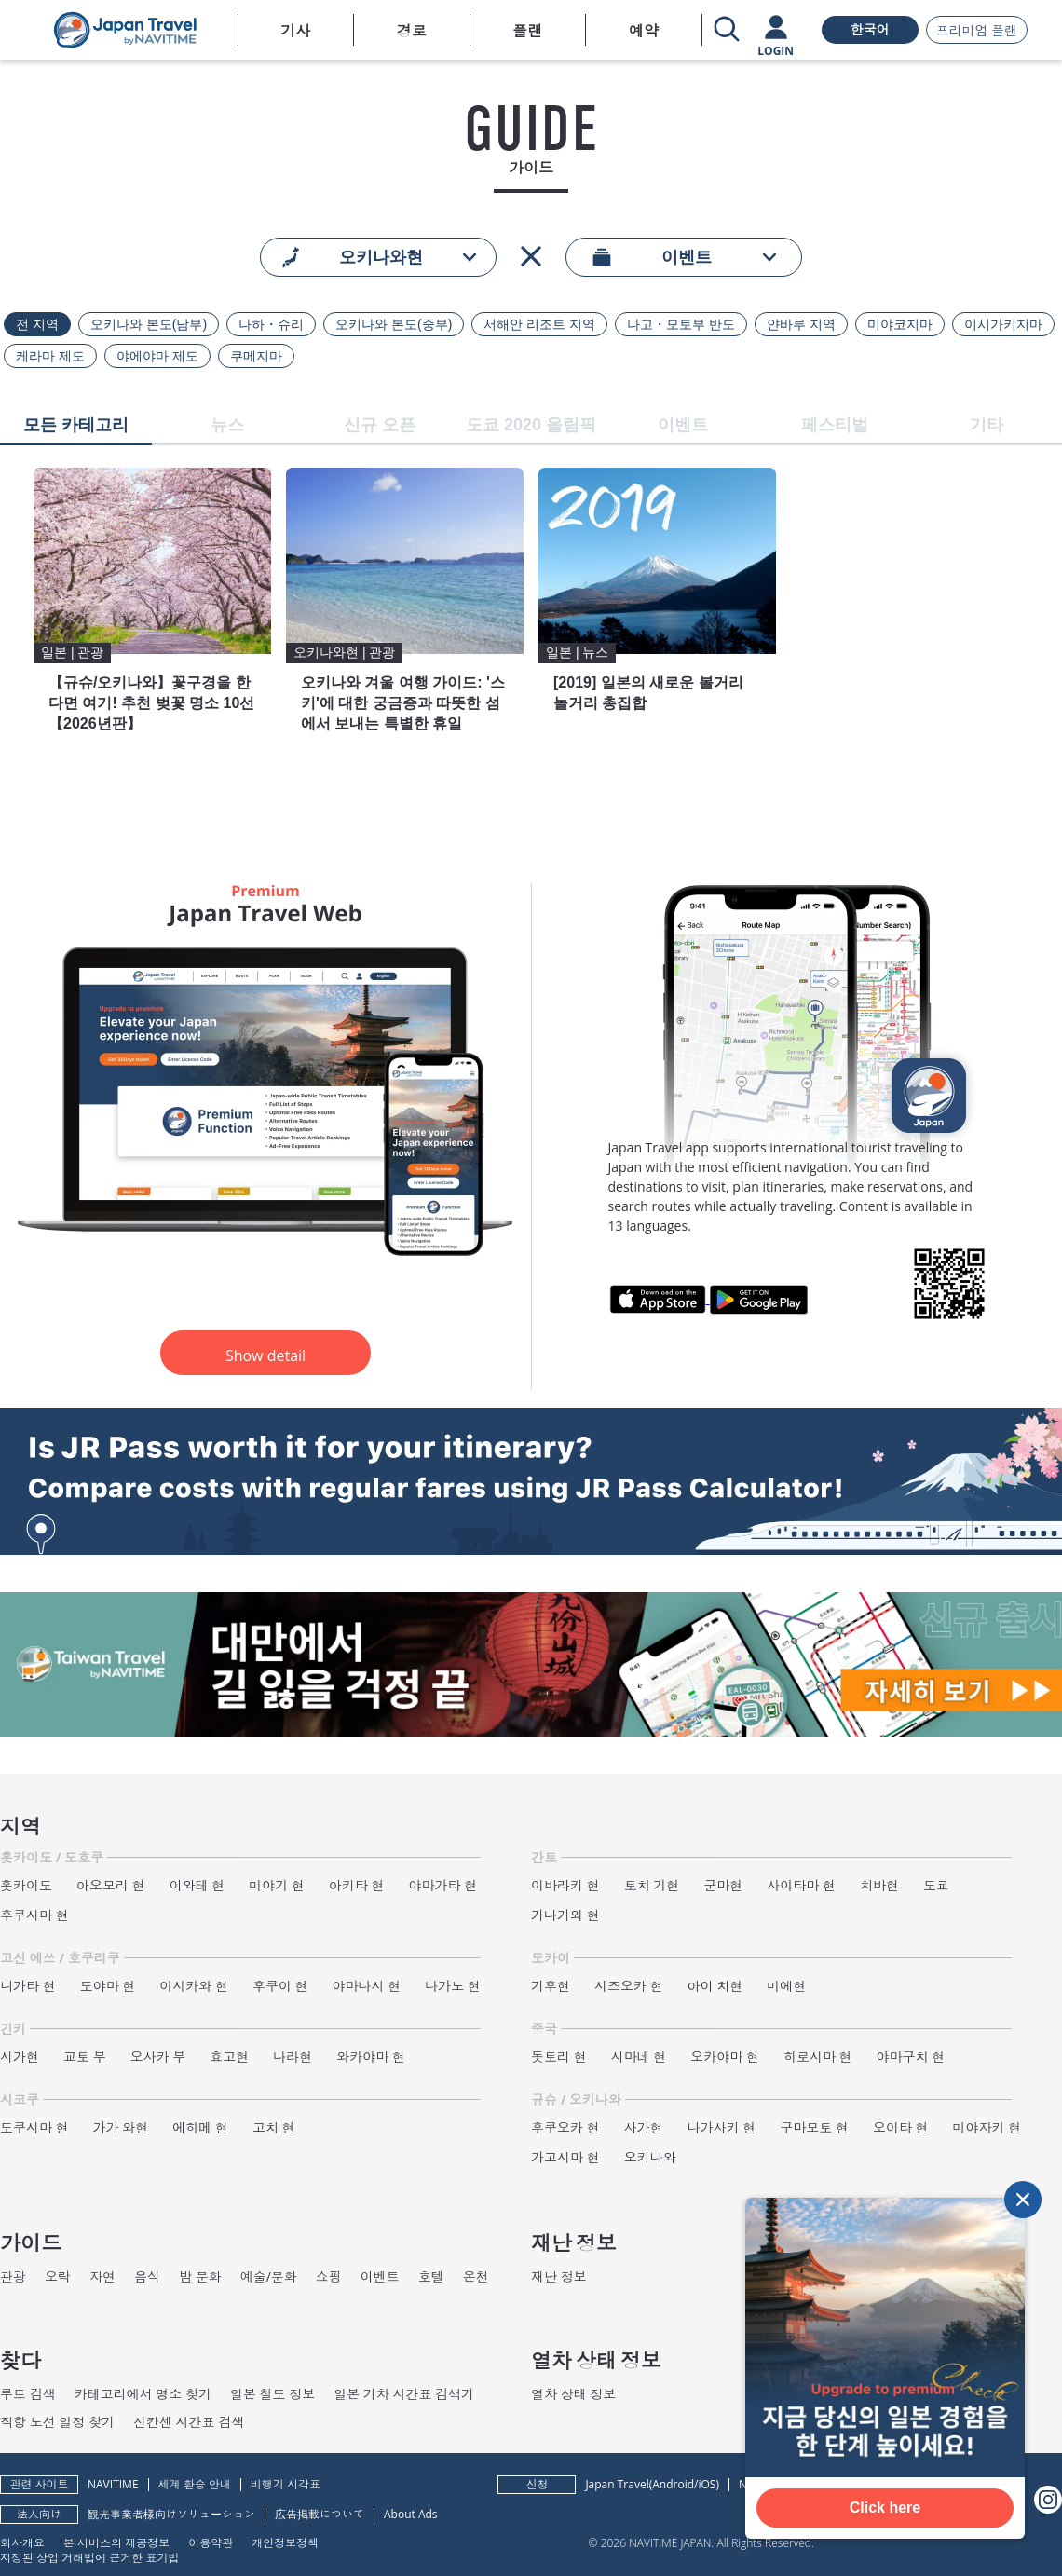 The height and width of the screenshot is (2576, 1062). What do you see at coordinates (28, 1986) in the screenshot?
I see `니가타 현` at bounding box center [28, 1986].